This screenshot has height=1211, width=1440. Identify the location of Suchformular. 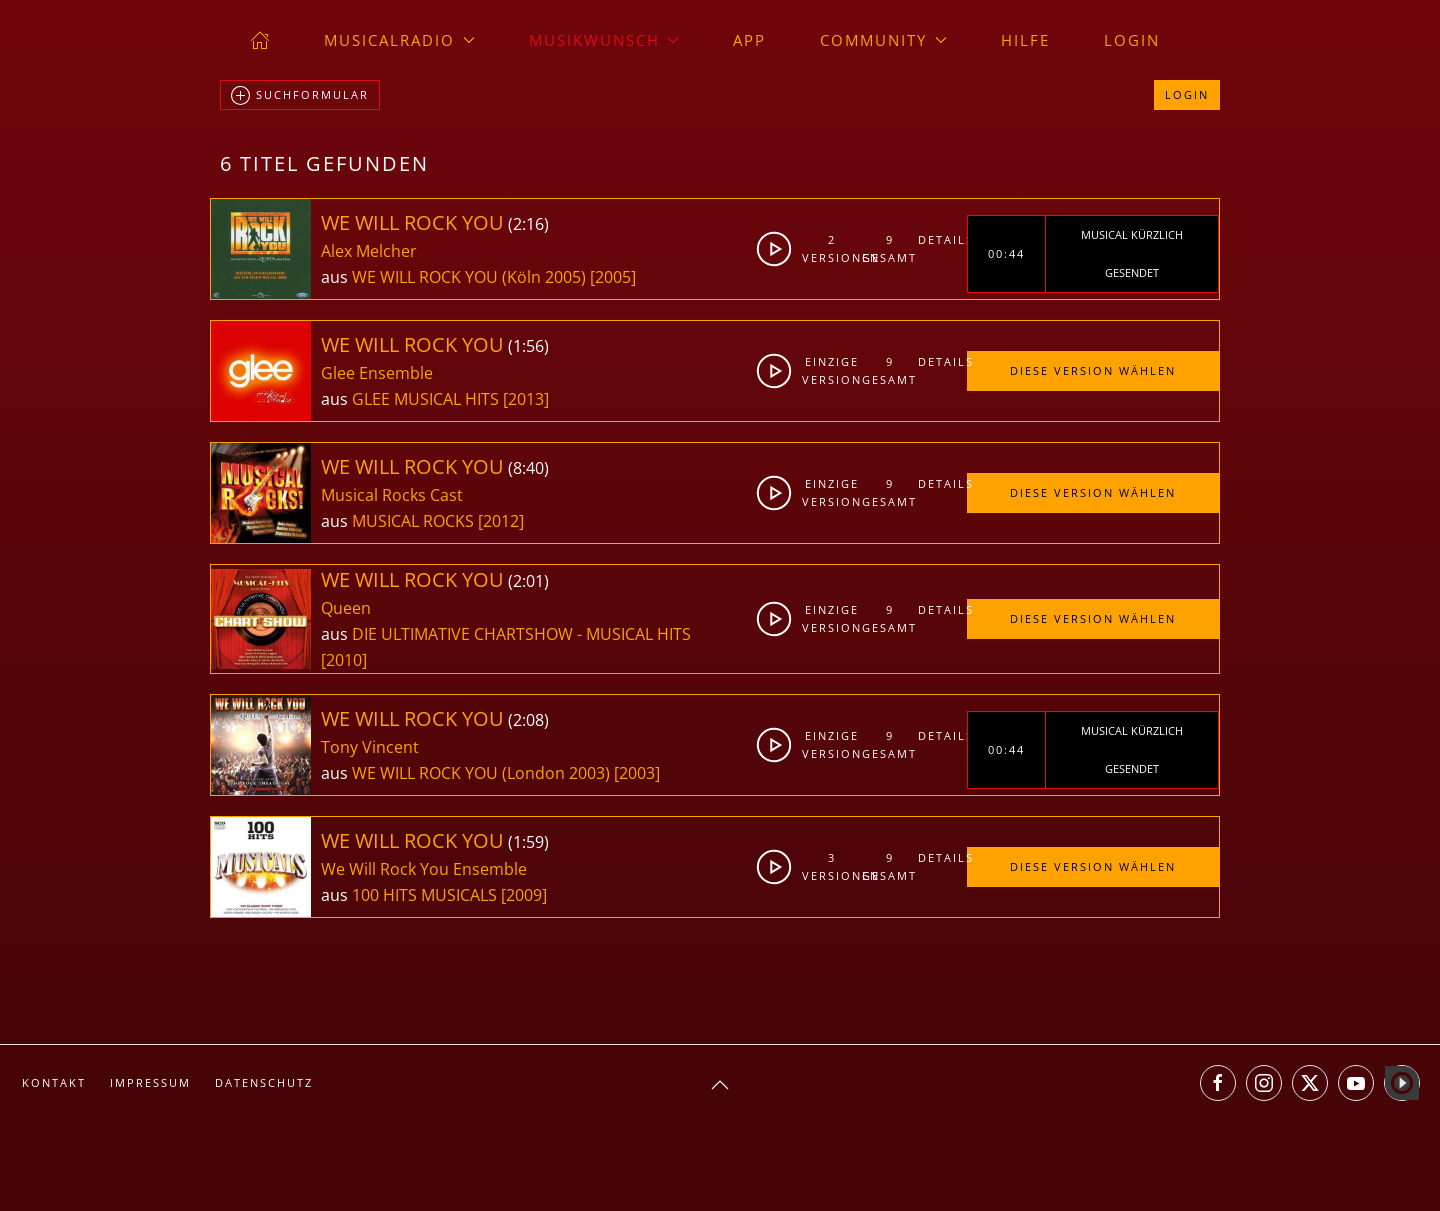
(300, 96).